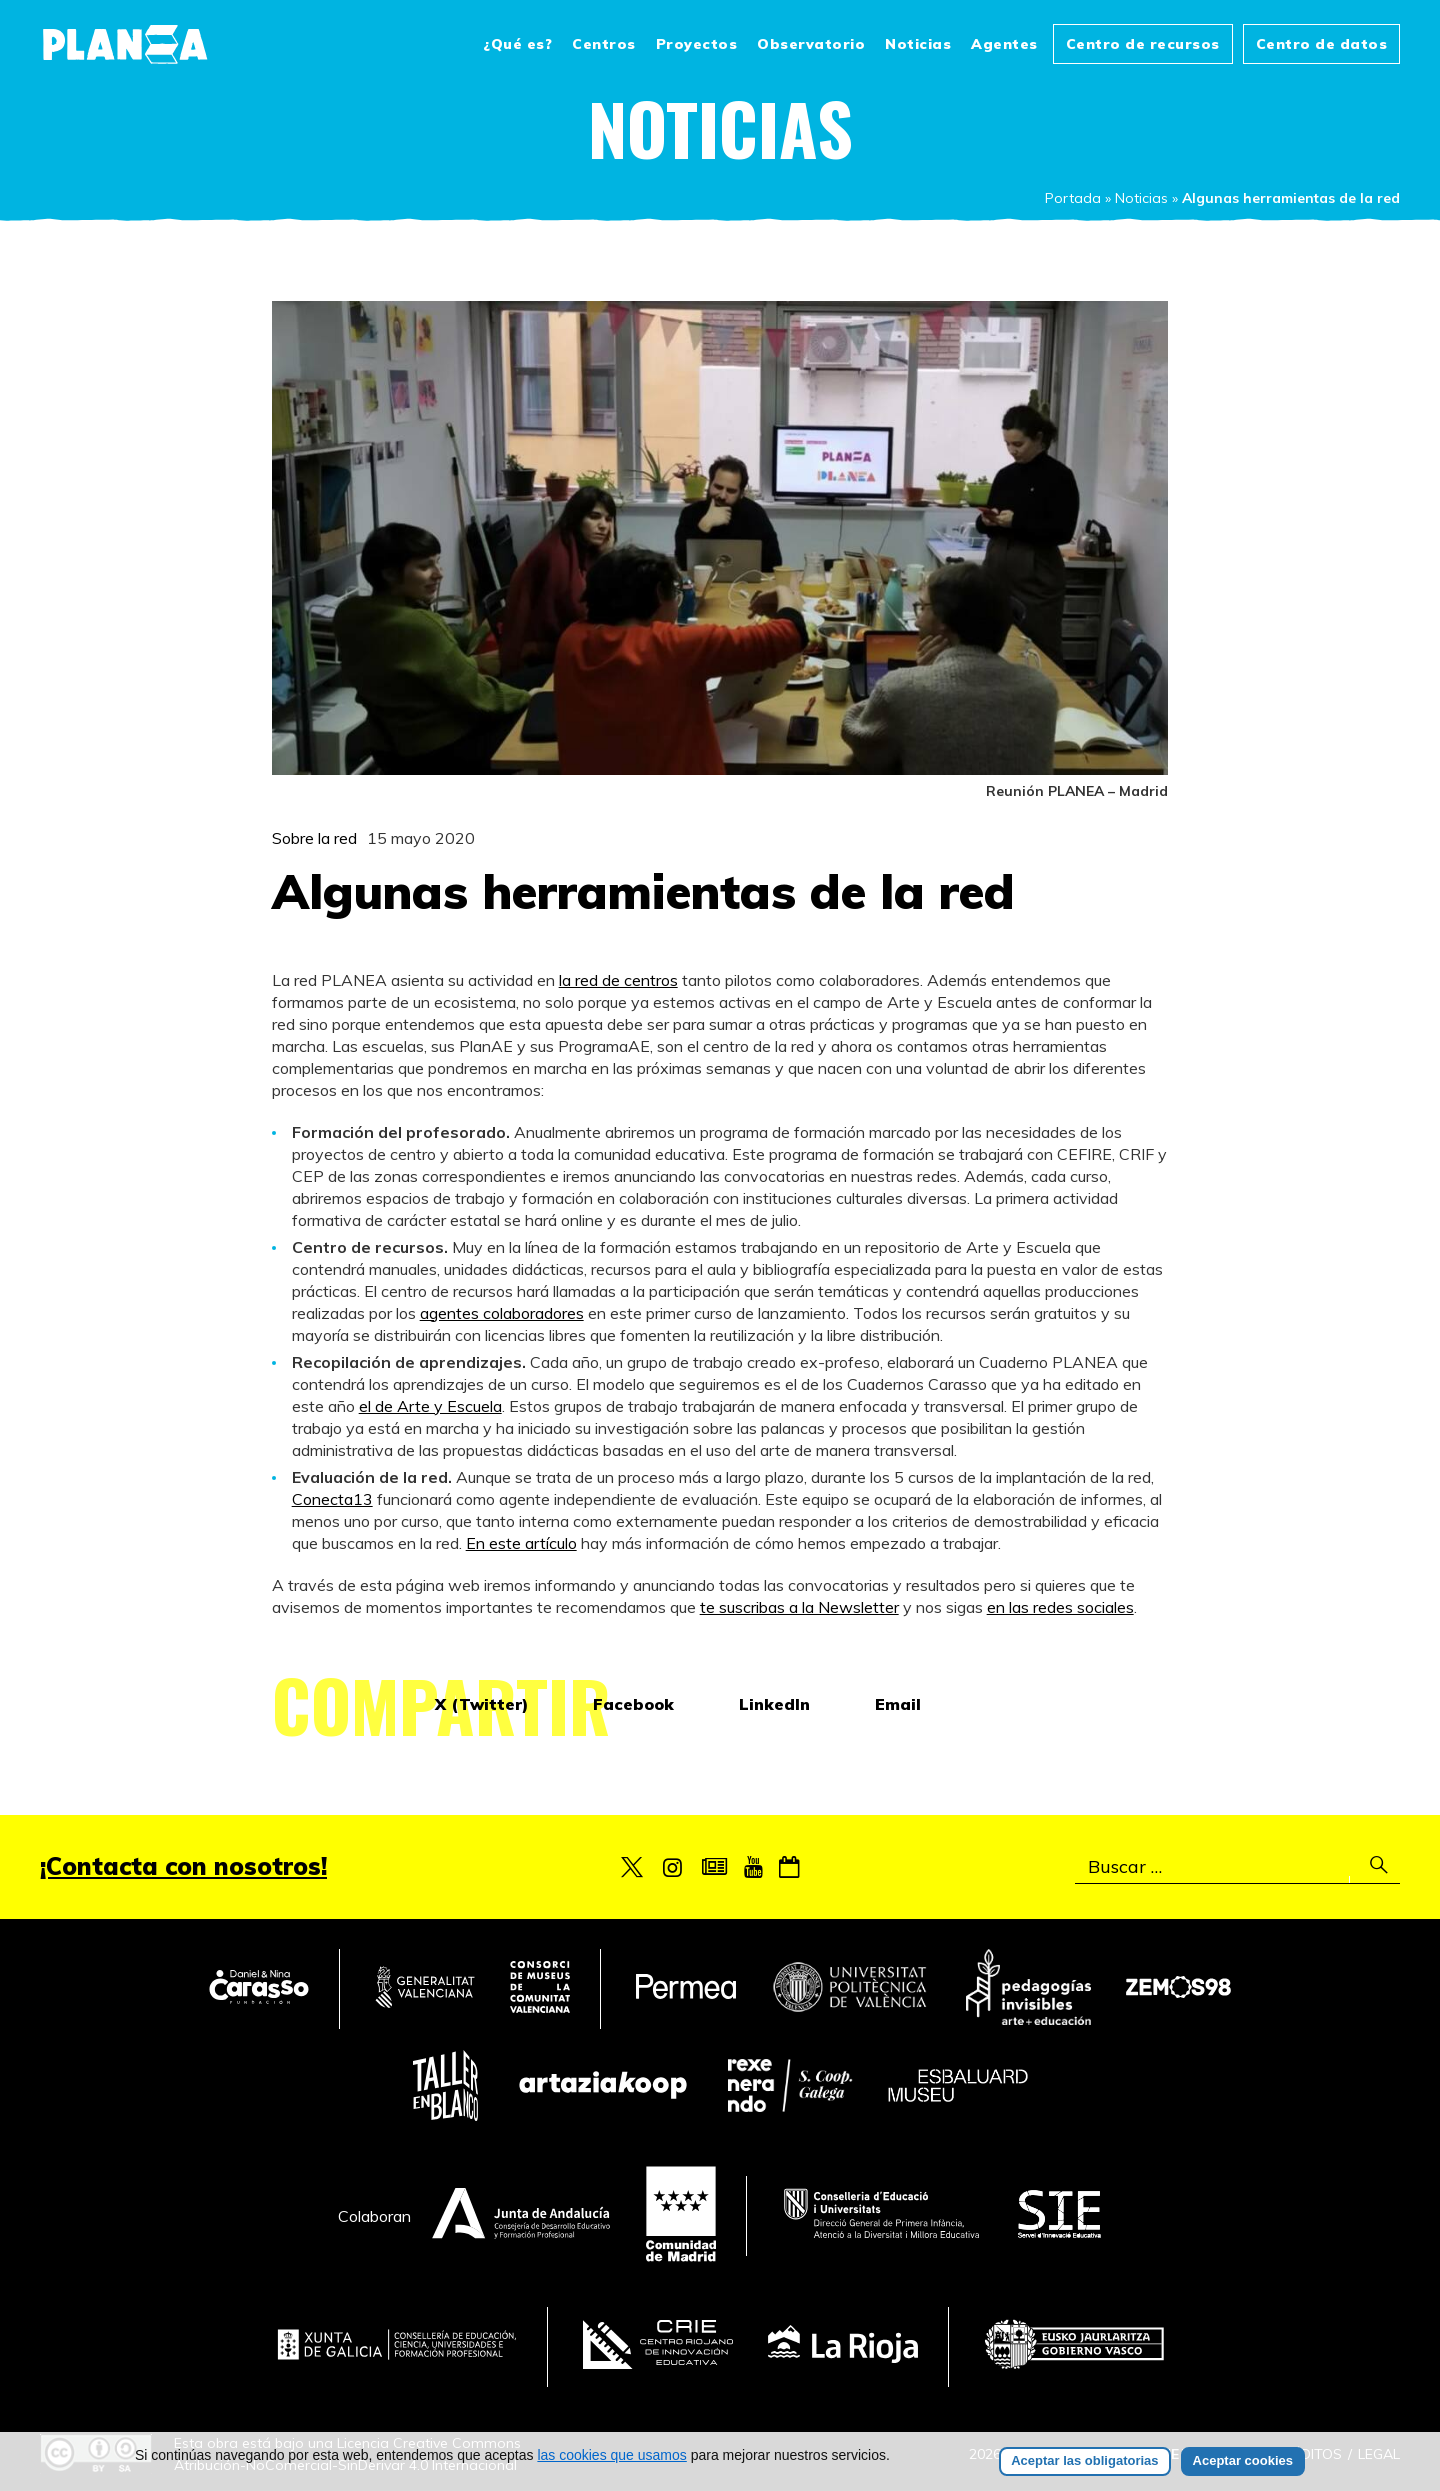 This screenshot has height=2491, width=1440. I want to click on Sobre la red, so click(314, 838).